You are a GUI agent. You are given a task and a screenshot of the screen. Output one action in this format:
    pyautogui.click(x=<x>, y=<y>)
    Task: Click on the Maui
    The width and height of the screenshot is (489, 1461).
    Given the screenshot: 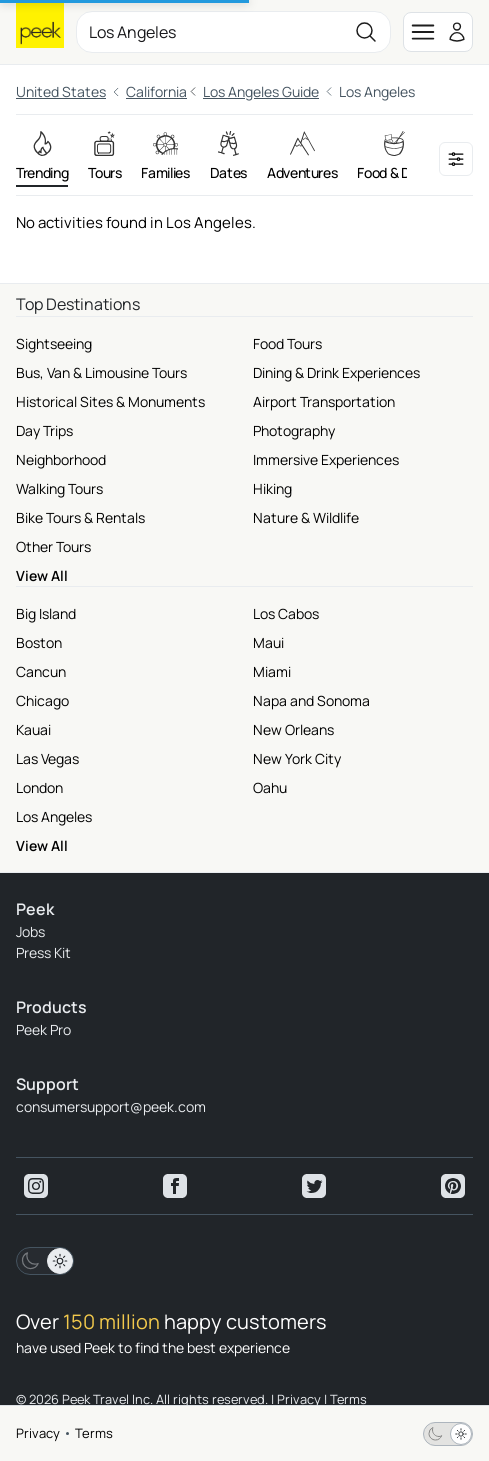 What is the action you would take?
    pyautogui.click(x=268, y=642)
    